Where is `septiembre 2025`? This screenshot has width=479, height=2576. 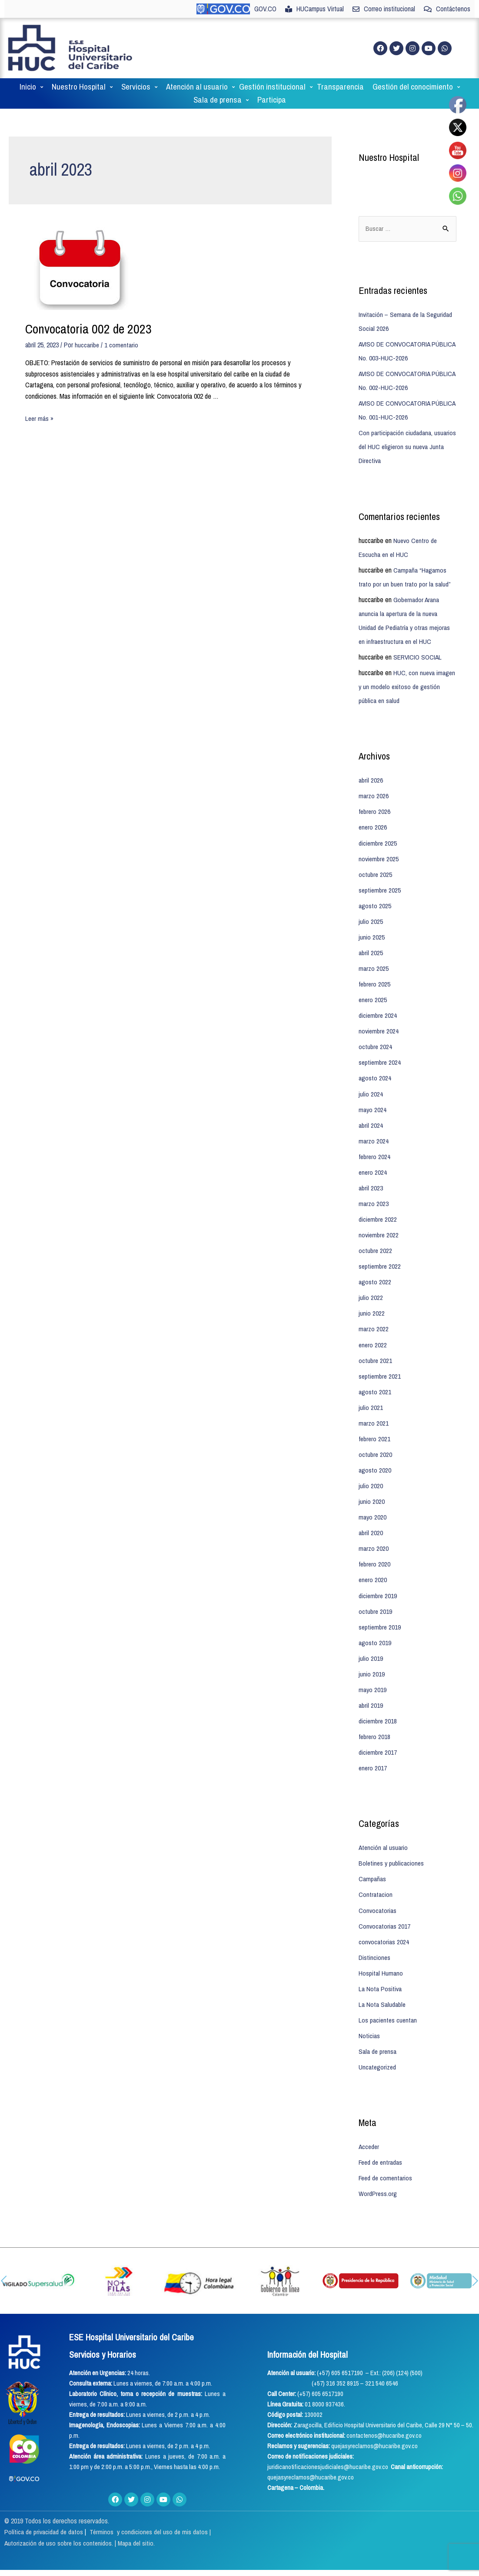
septiembre 2025 is located at coordinates (380, 876).